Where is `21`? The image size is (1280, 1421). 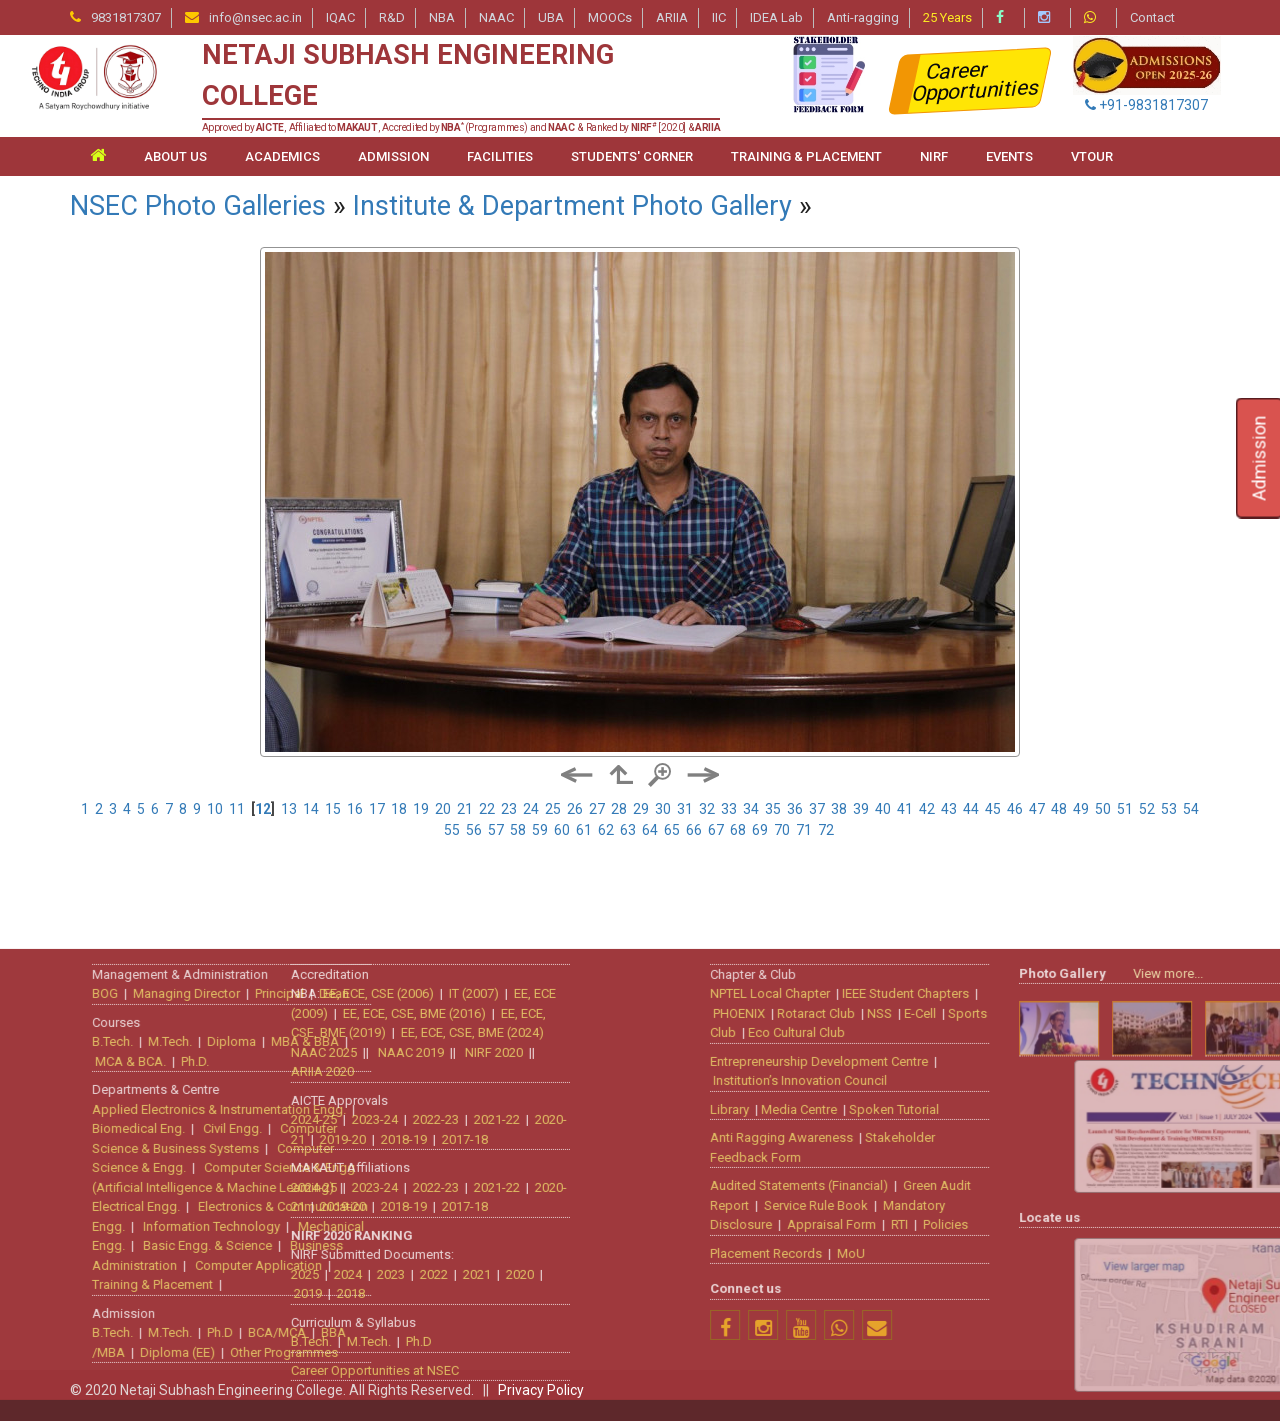
21 is located at coordinates (465, 809).